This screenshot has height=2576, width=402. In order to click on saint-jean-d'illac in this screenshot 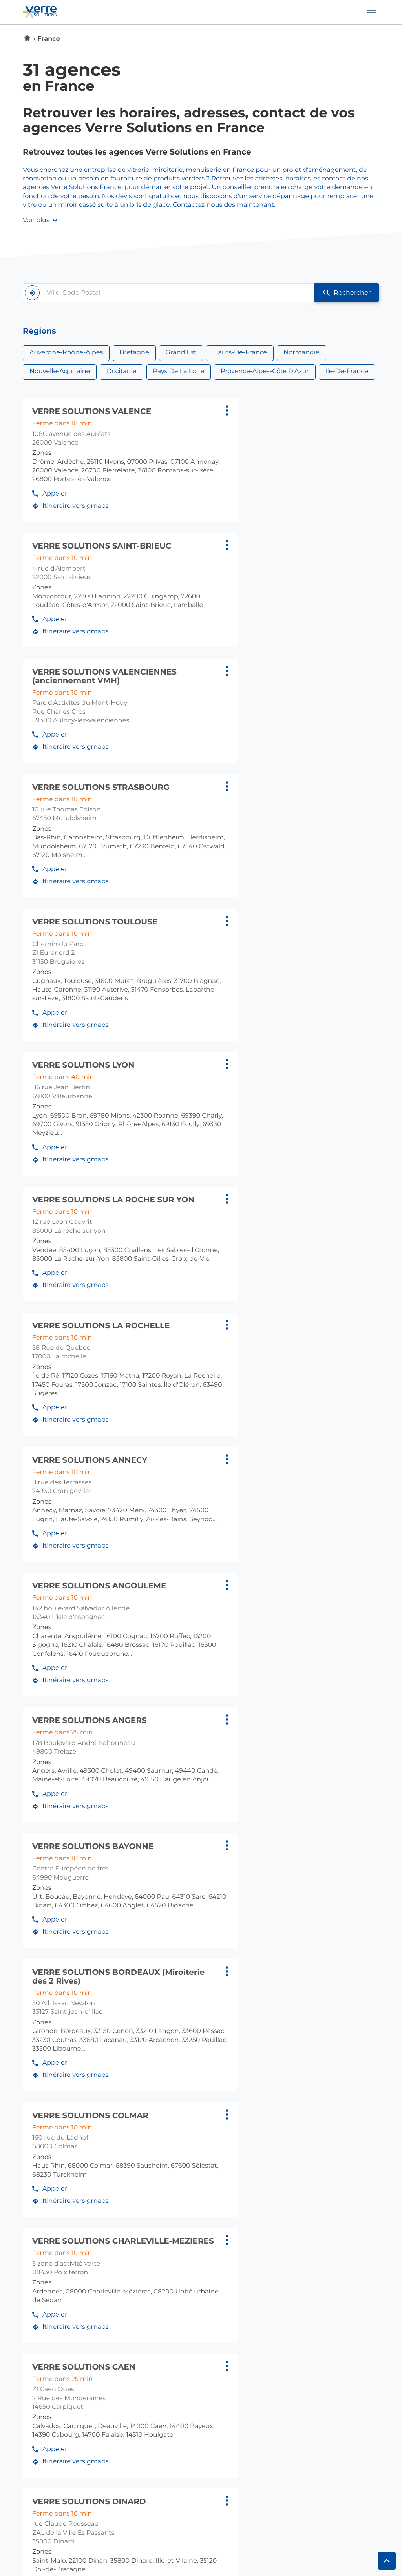, I will do `click(50, 2373)`.